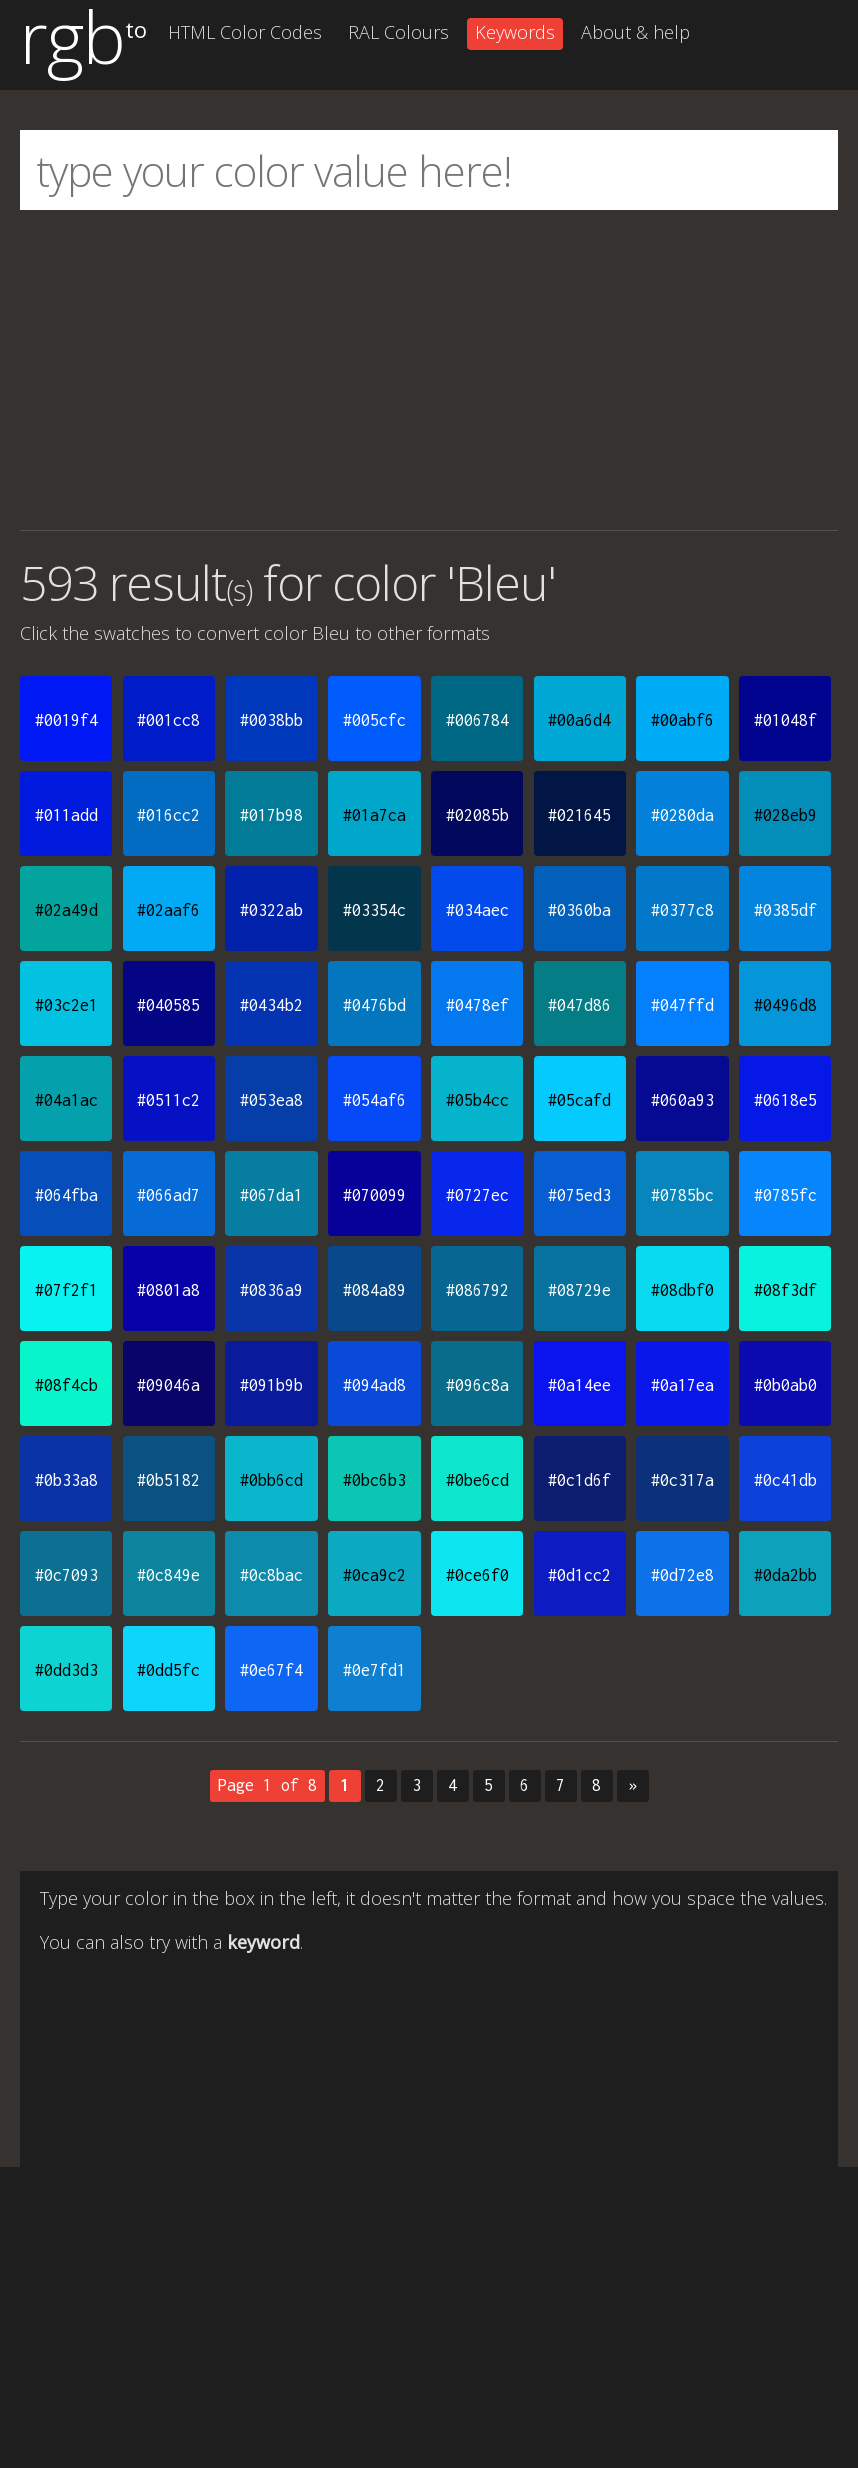 This screenshot has height=2468, width=858. What do you see at coordinates (168, 1290) in the screenshot?
I see `#0801a8` at bounding box center [168, 1290].